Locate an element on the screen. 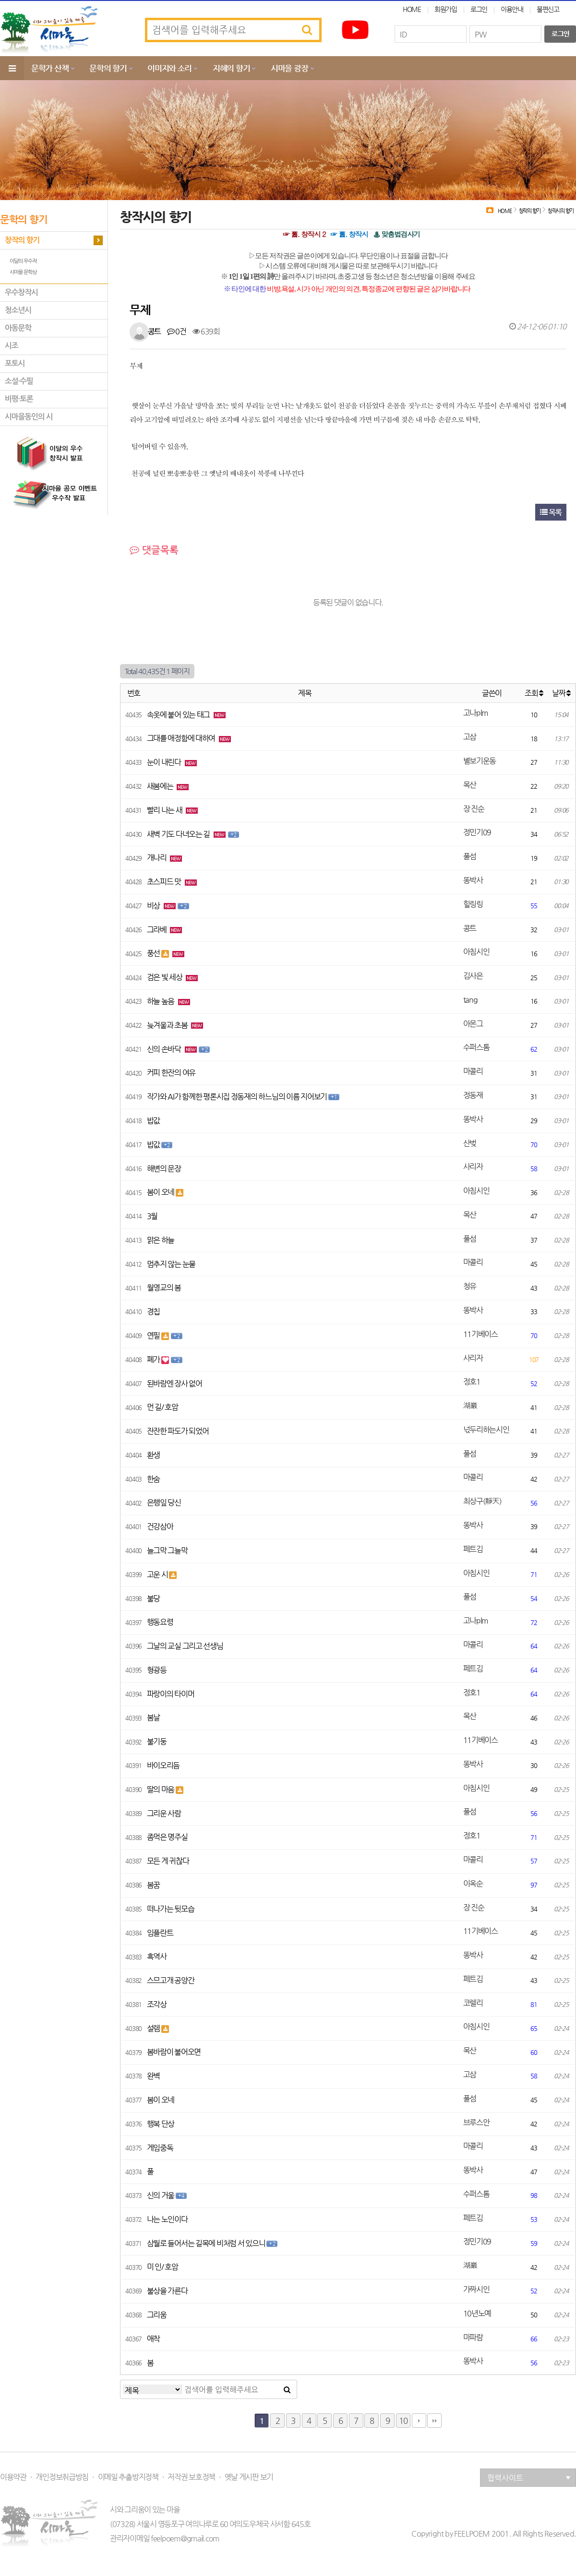  늦겨울과 초봄 is located at coordinates (168, 1025).